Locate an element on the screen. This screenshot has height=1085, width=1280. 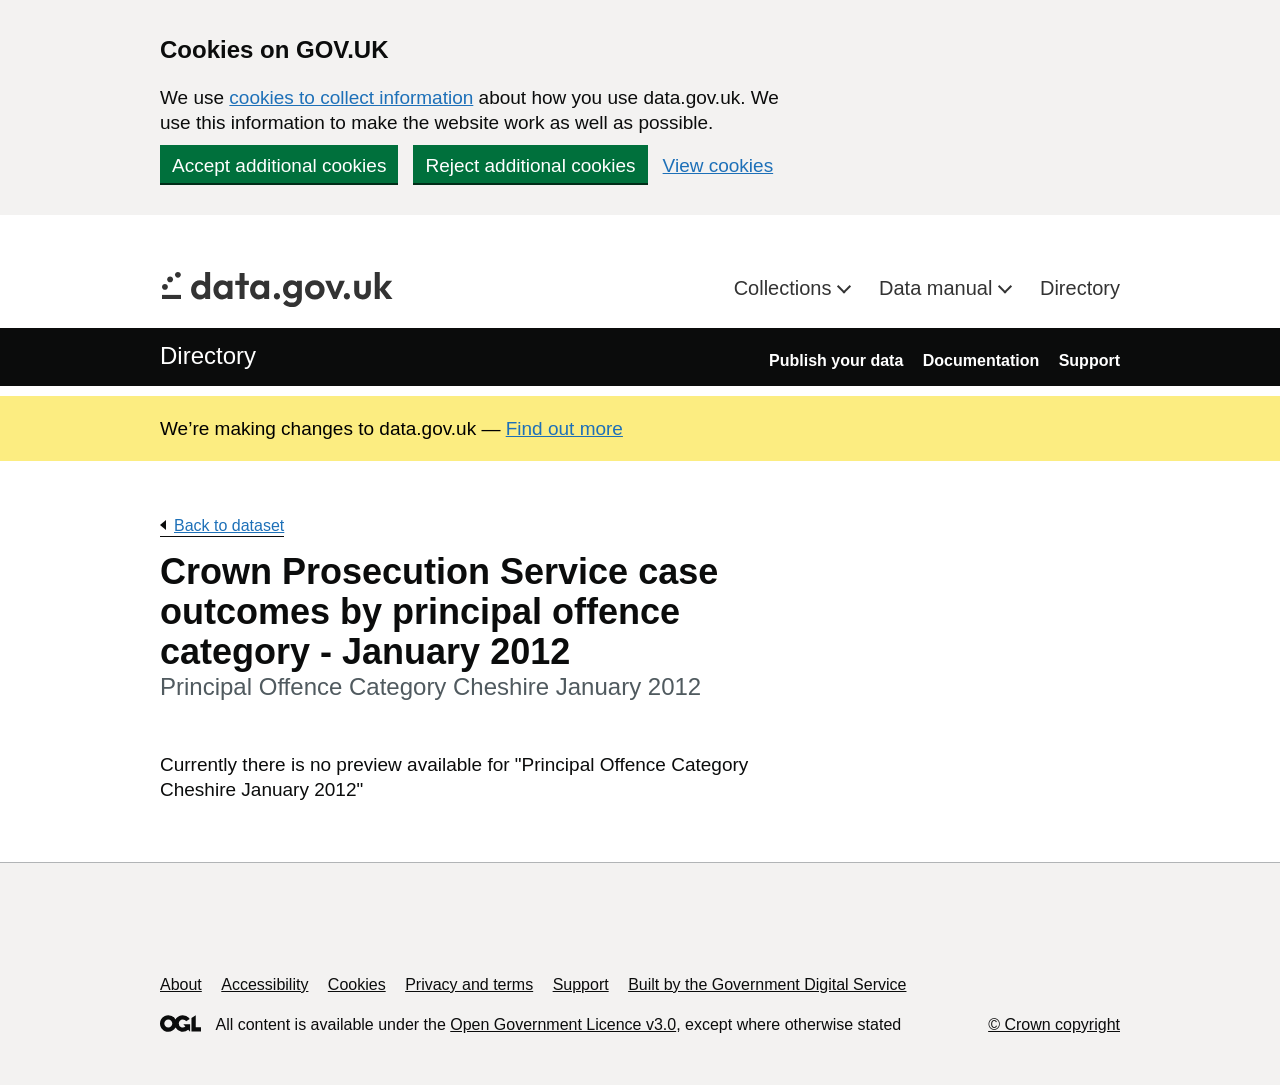
Reject additional cookies is located at coordinates (530, 165).